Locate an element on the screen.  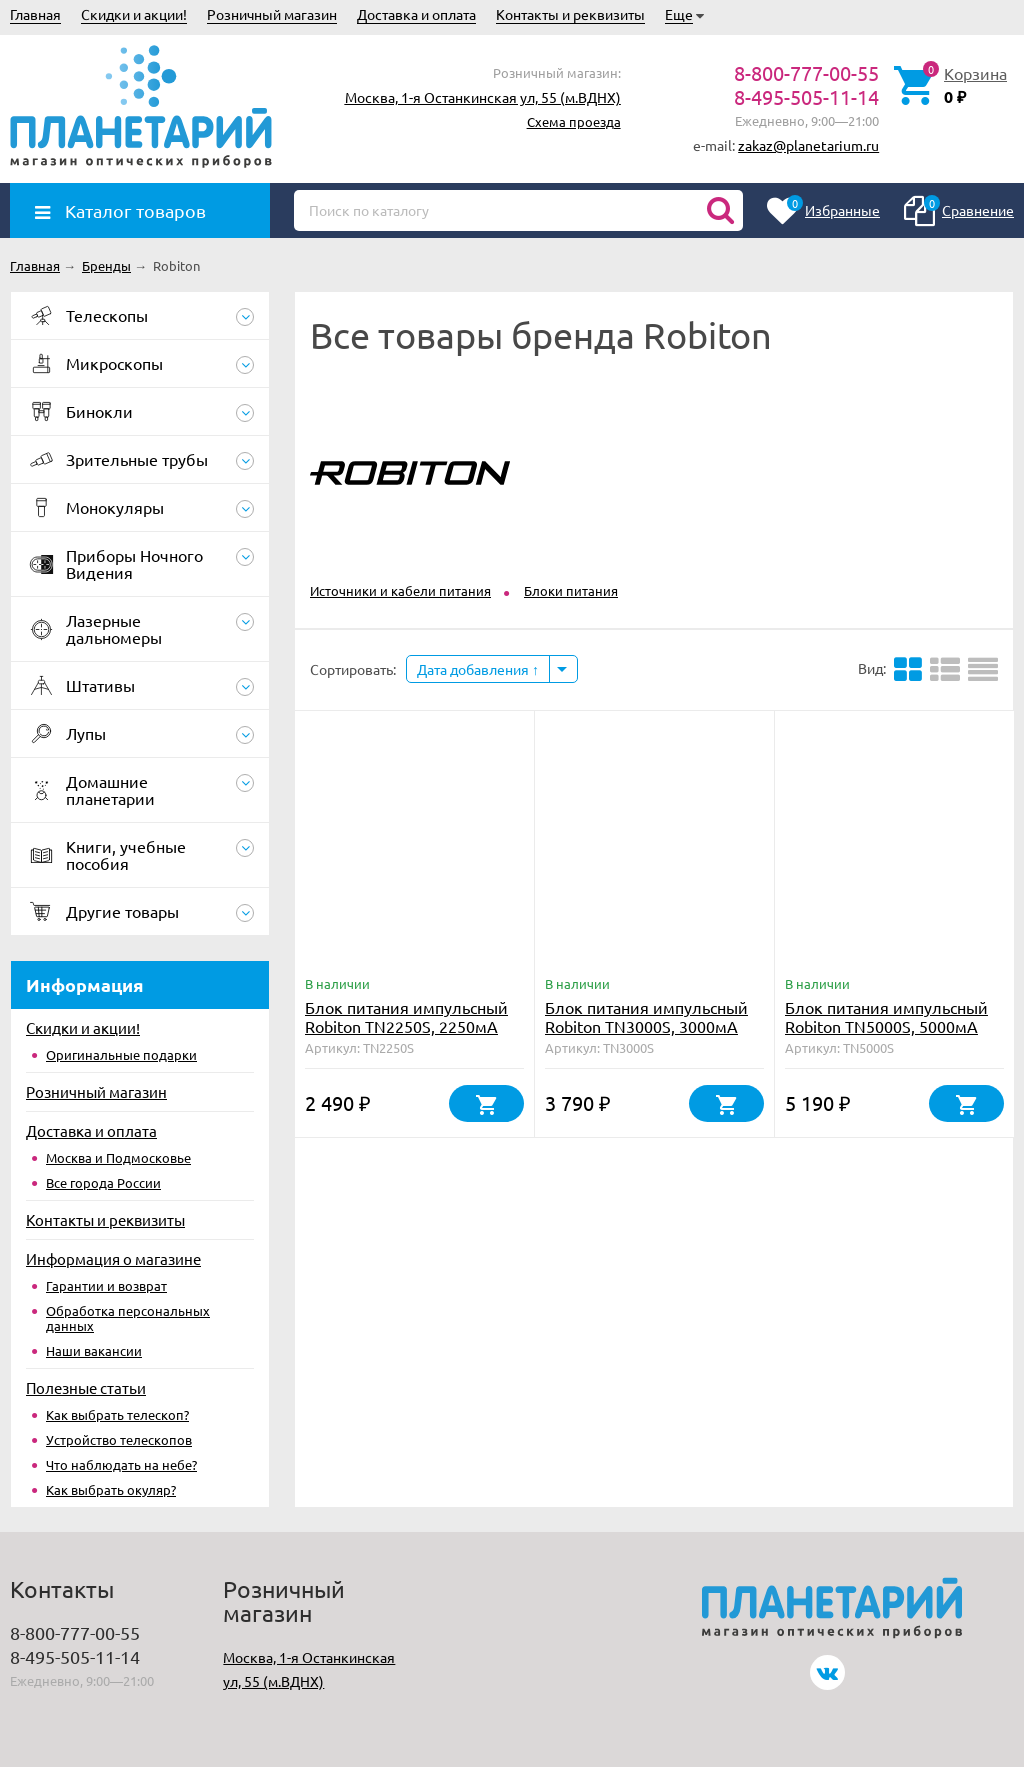
Главная is located at coordinates (35, 14).